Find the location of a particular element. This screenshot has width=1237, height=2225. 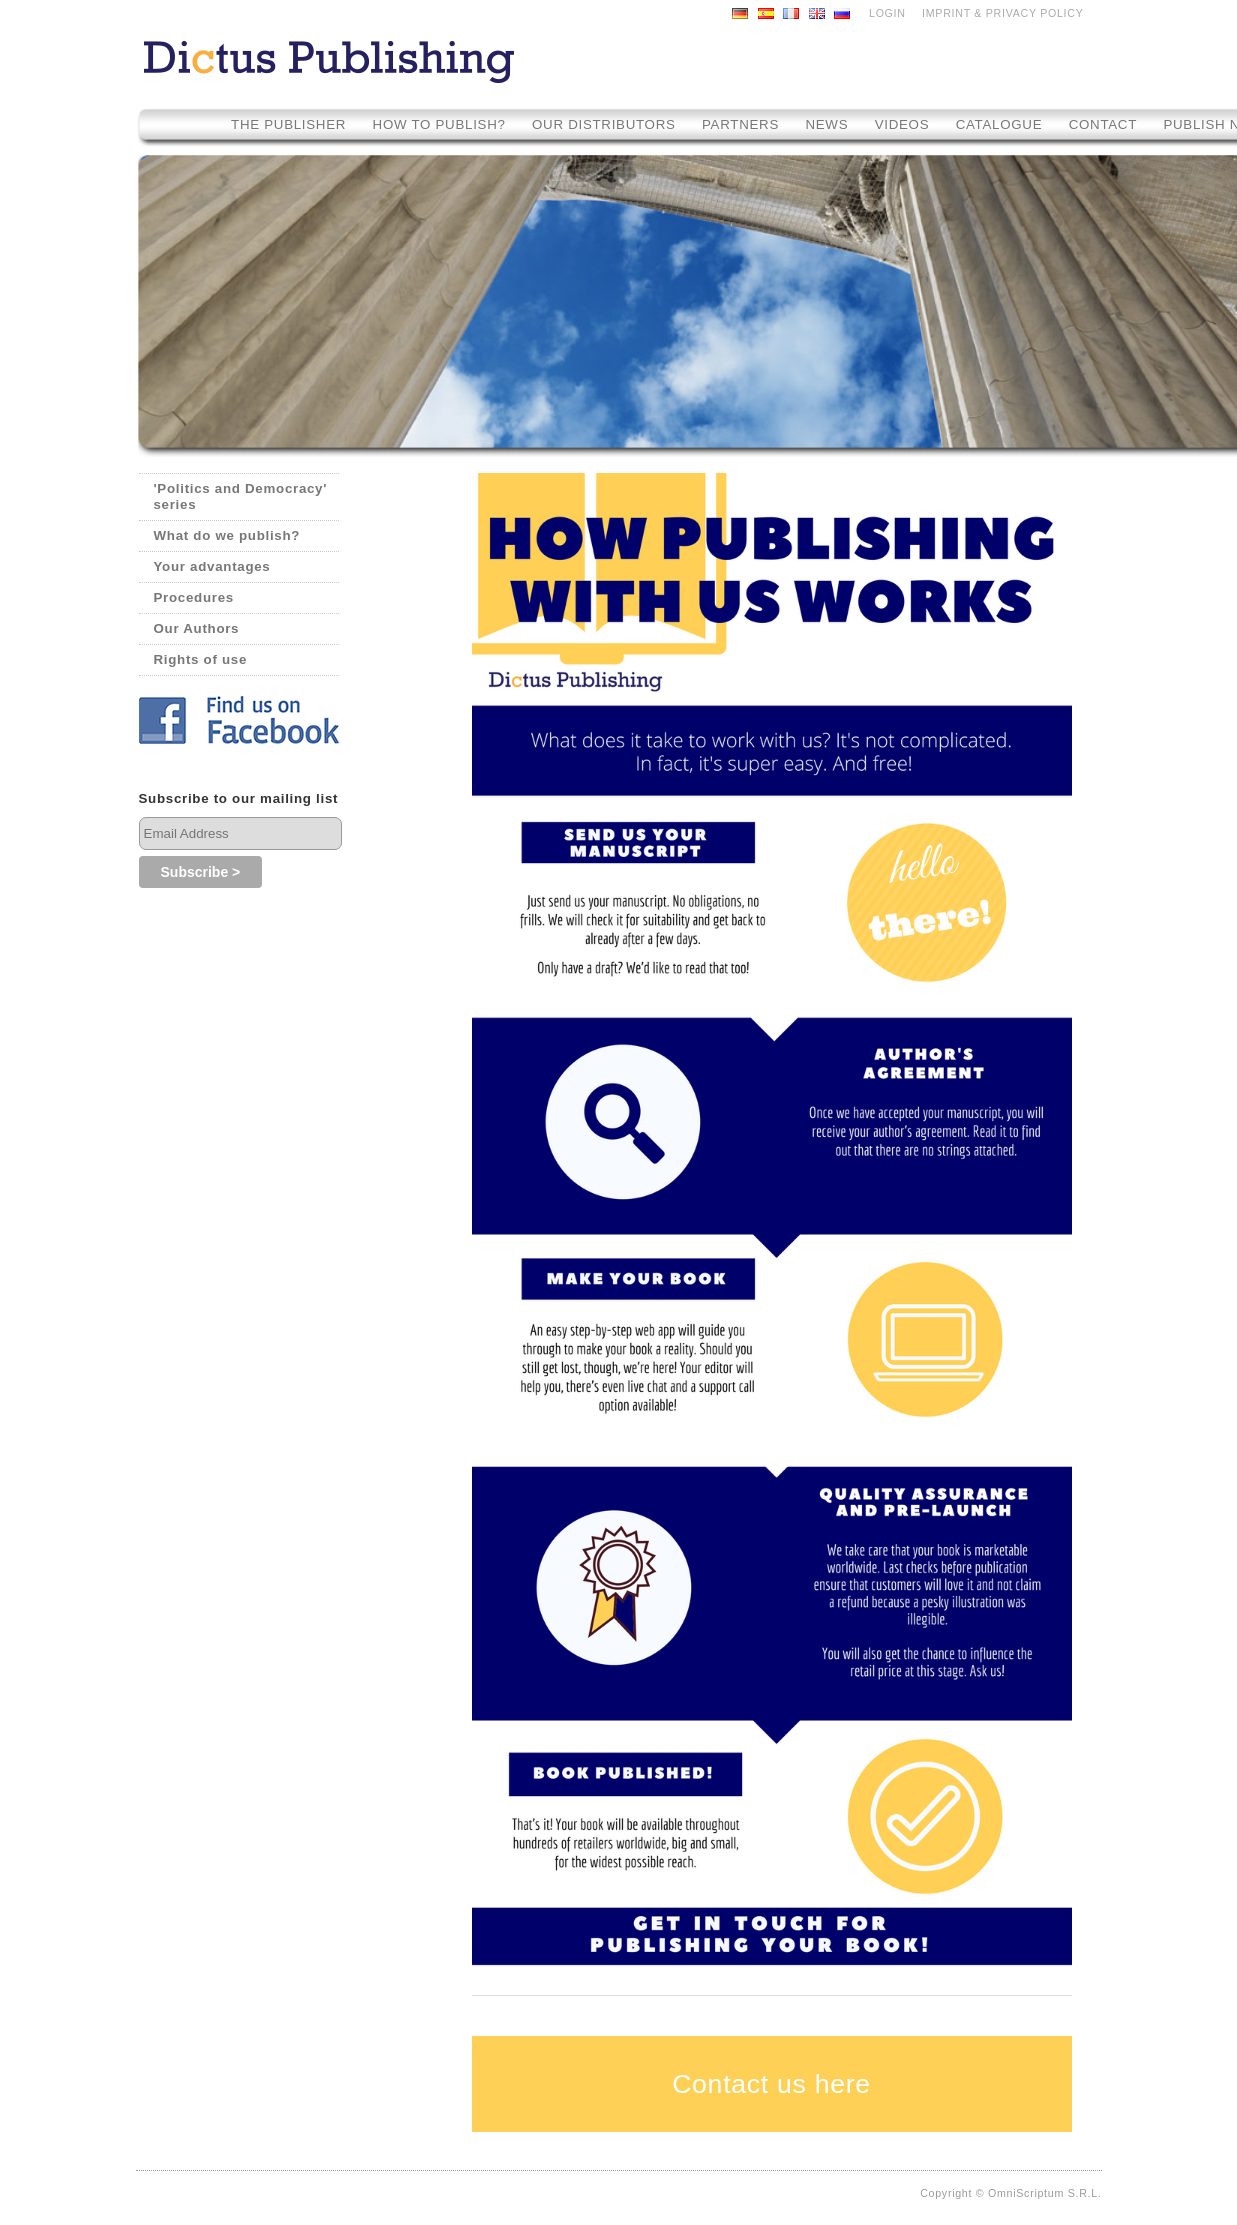

Our Authors is located at coordinates (197, 628).